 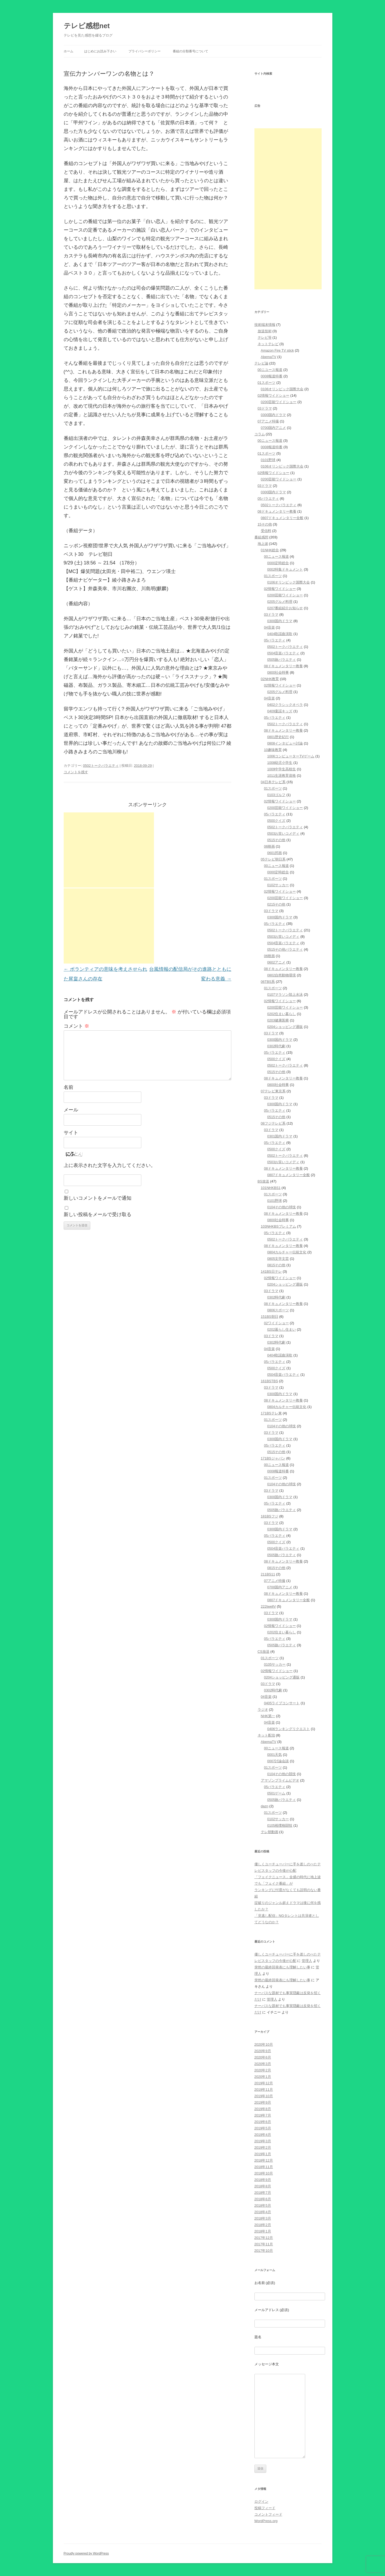 I want to click on 181BSフジ, so click(x=269, y=1516).